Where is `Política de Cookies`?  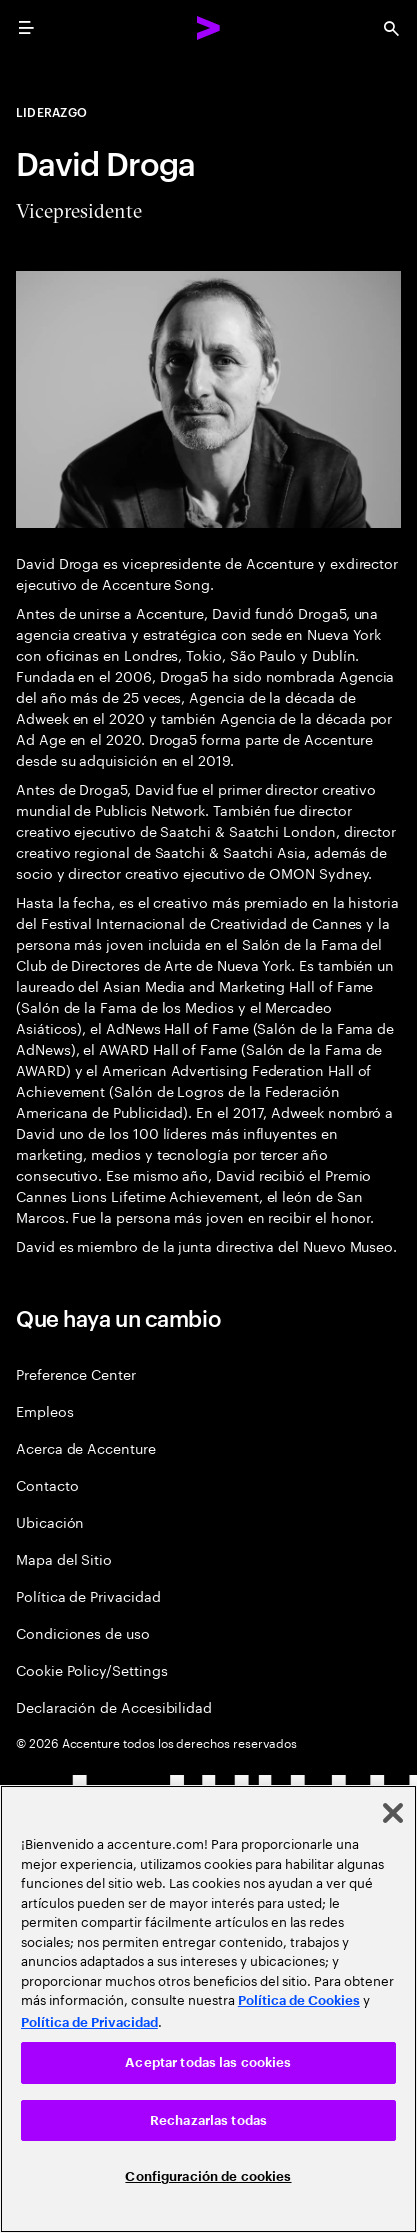
Política de Cookies is located at coordinates (299, 2000).